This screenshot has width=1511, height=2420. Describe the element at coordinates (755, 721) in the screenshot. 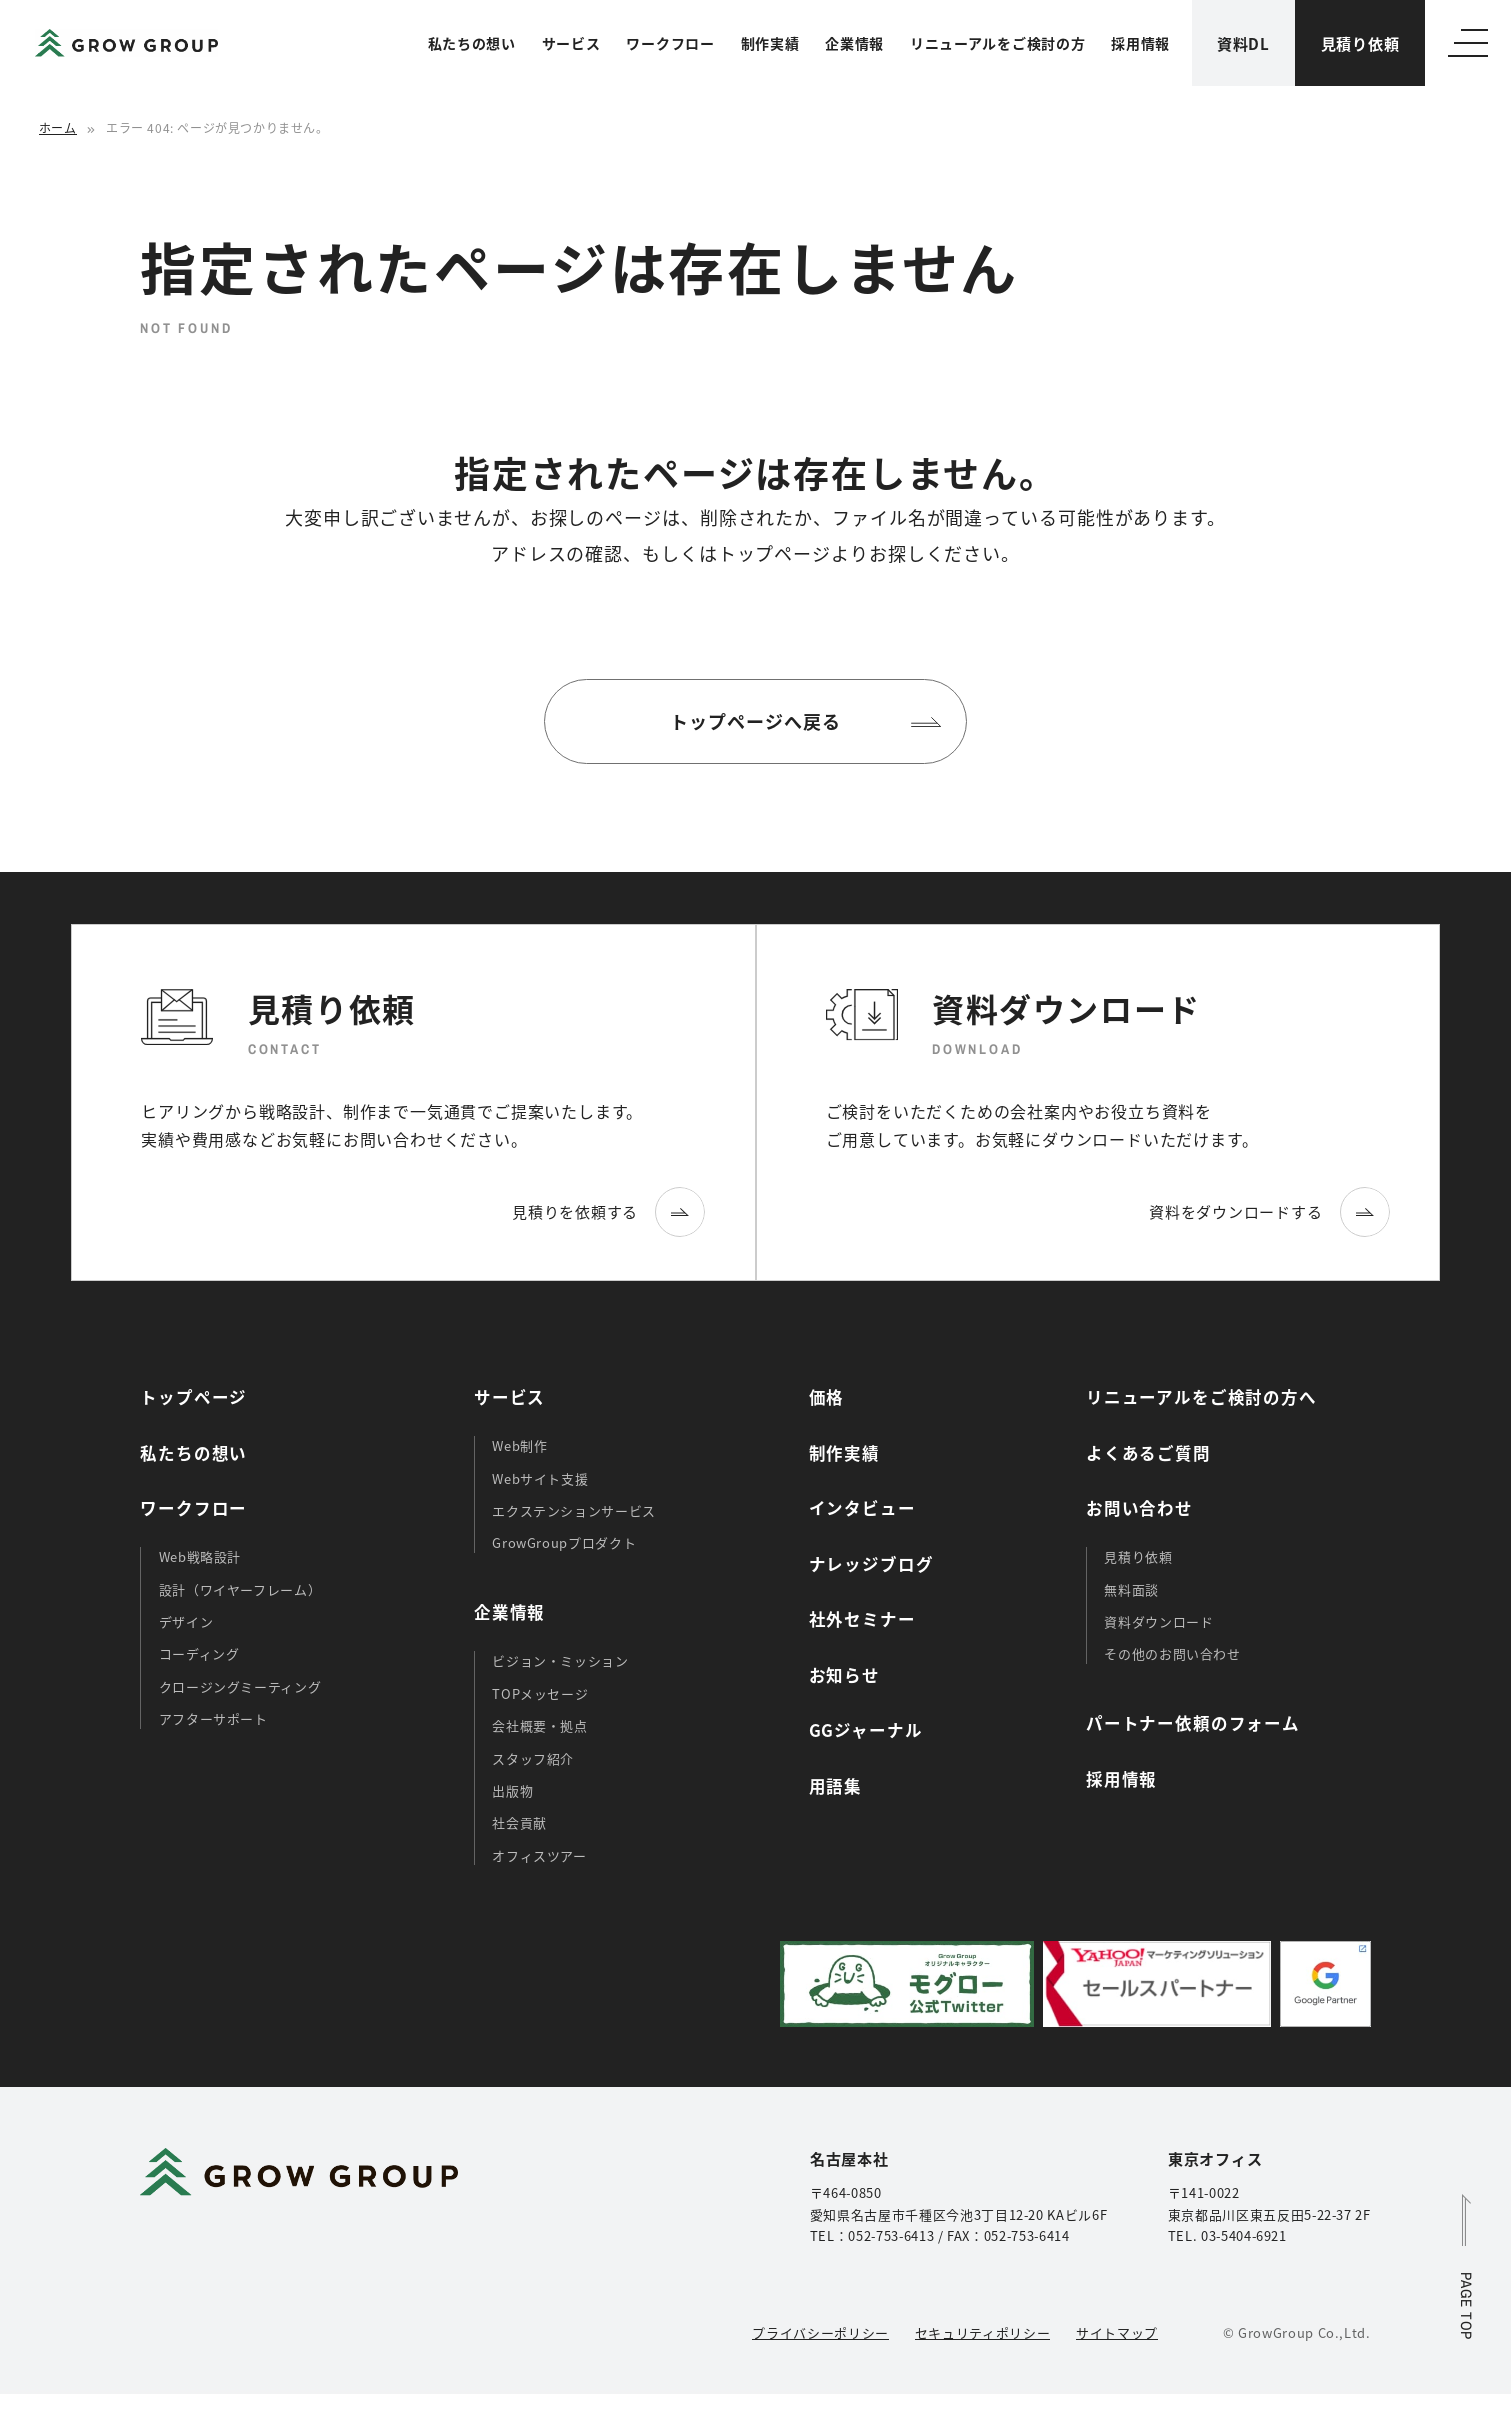

I see `トップページへ戻る` at that location.